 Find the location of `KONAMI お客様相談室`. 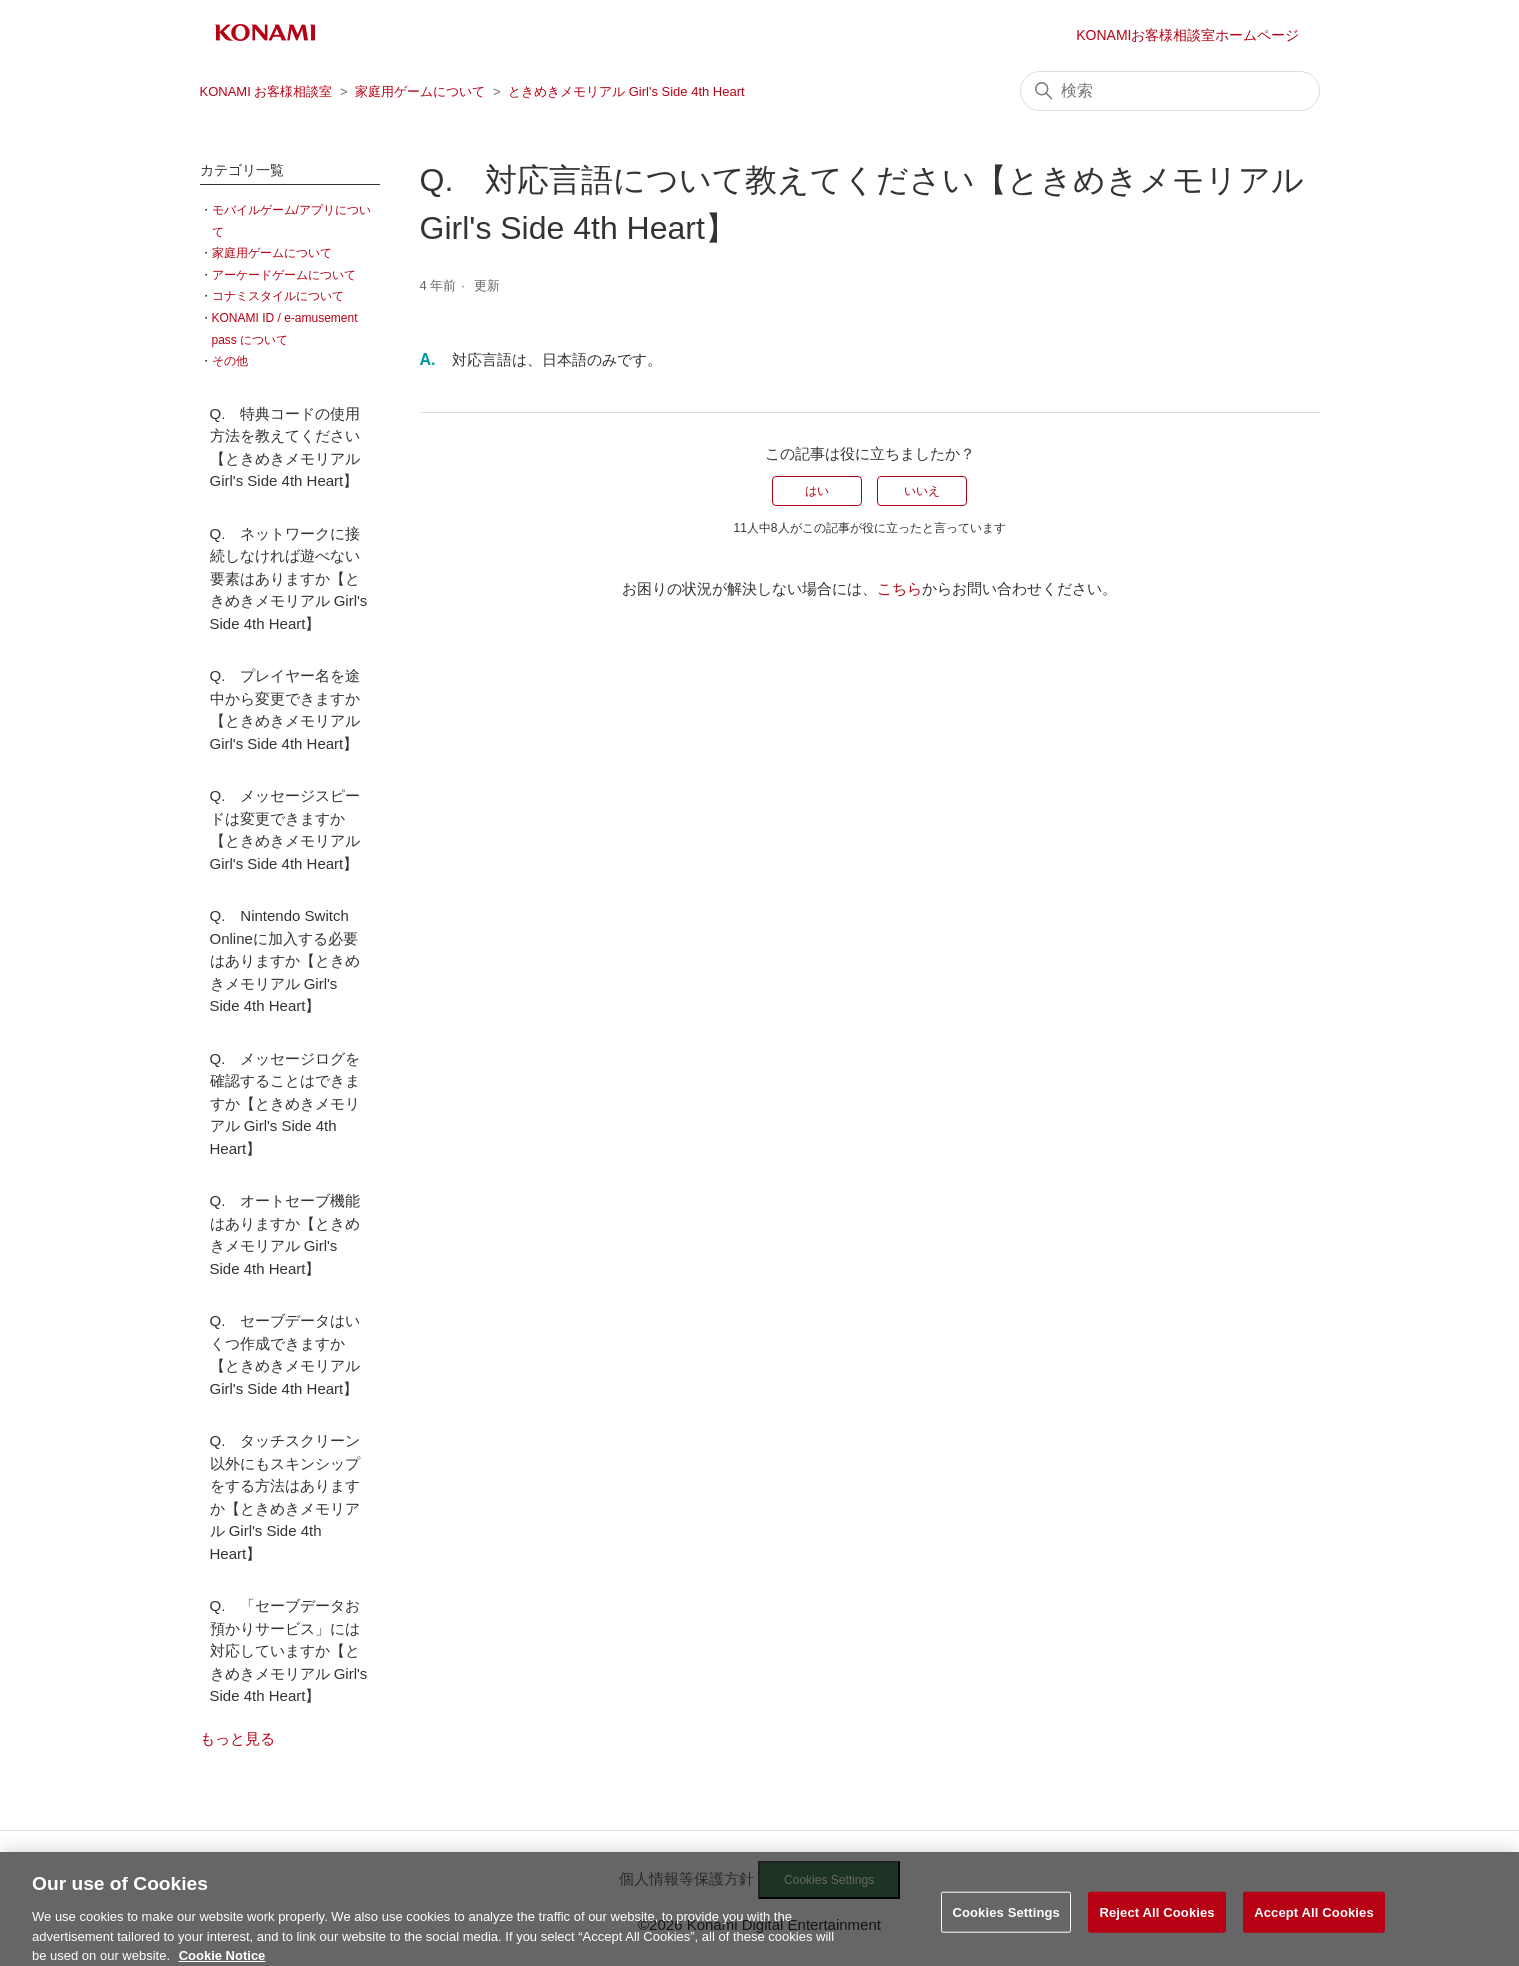

KONAMI お客様相談室 is located at coordinates (266, 91).